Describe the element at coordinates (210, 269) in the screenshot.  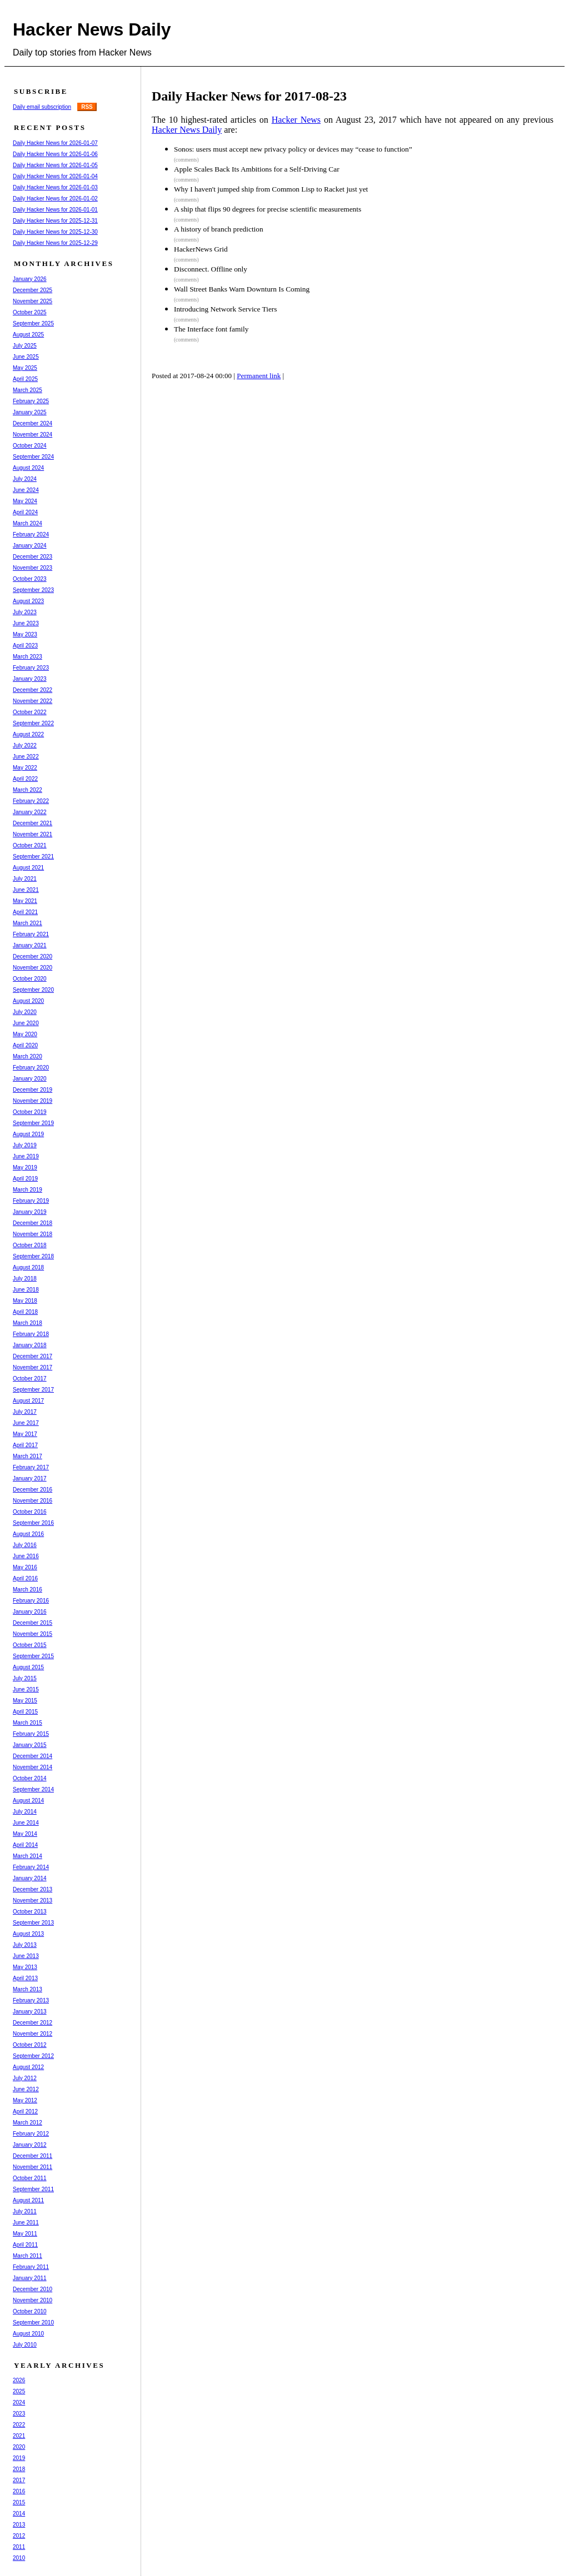
I see `Disconnect. Offline only` at that location.